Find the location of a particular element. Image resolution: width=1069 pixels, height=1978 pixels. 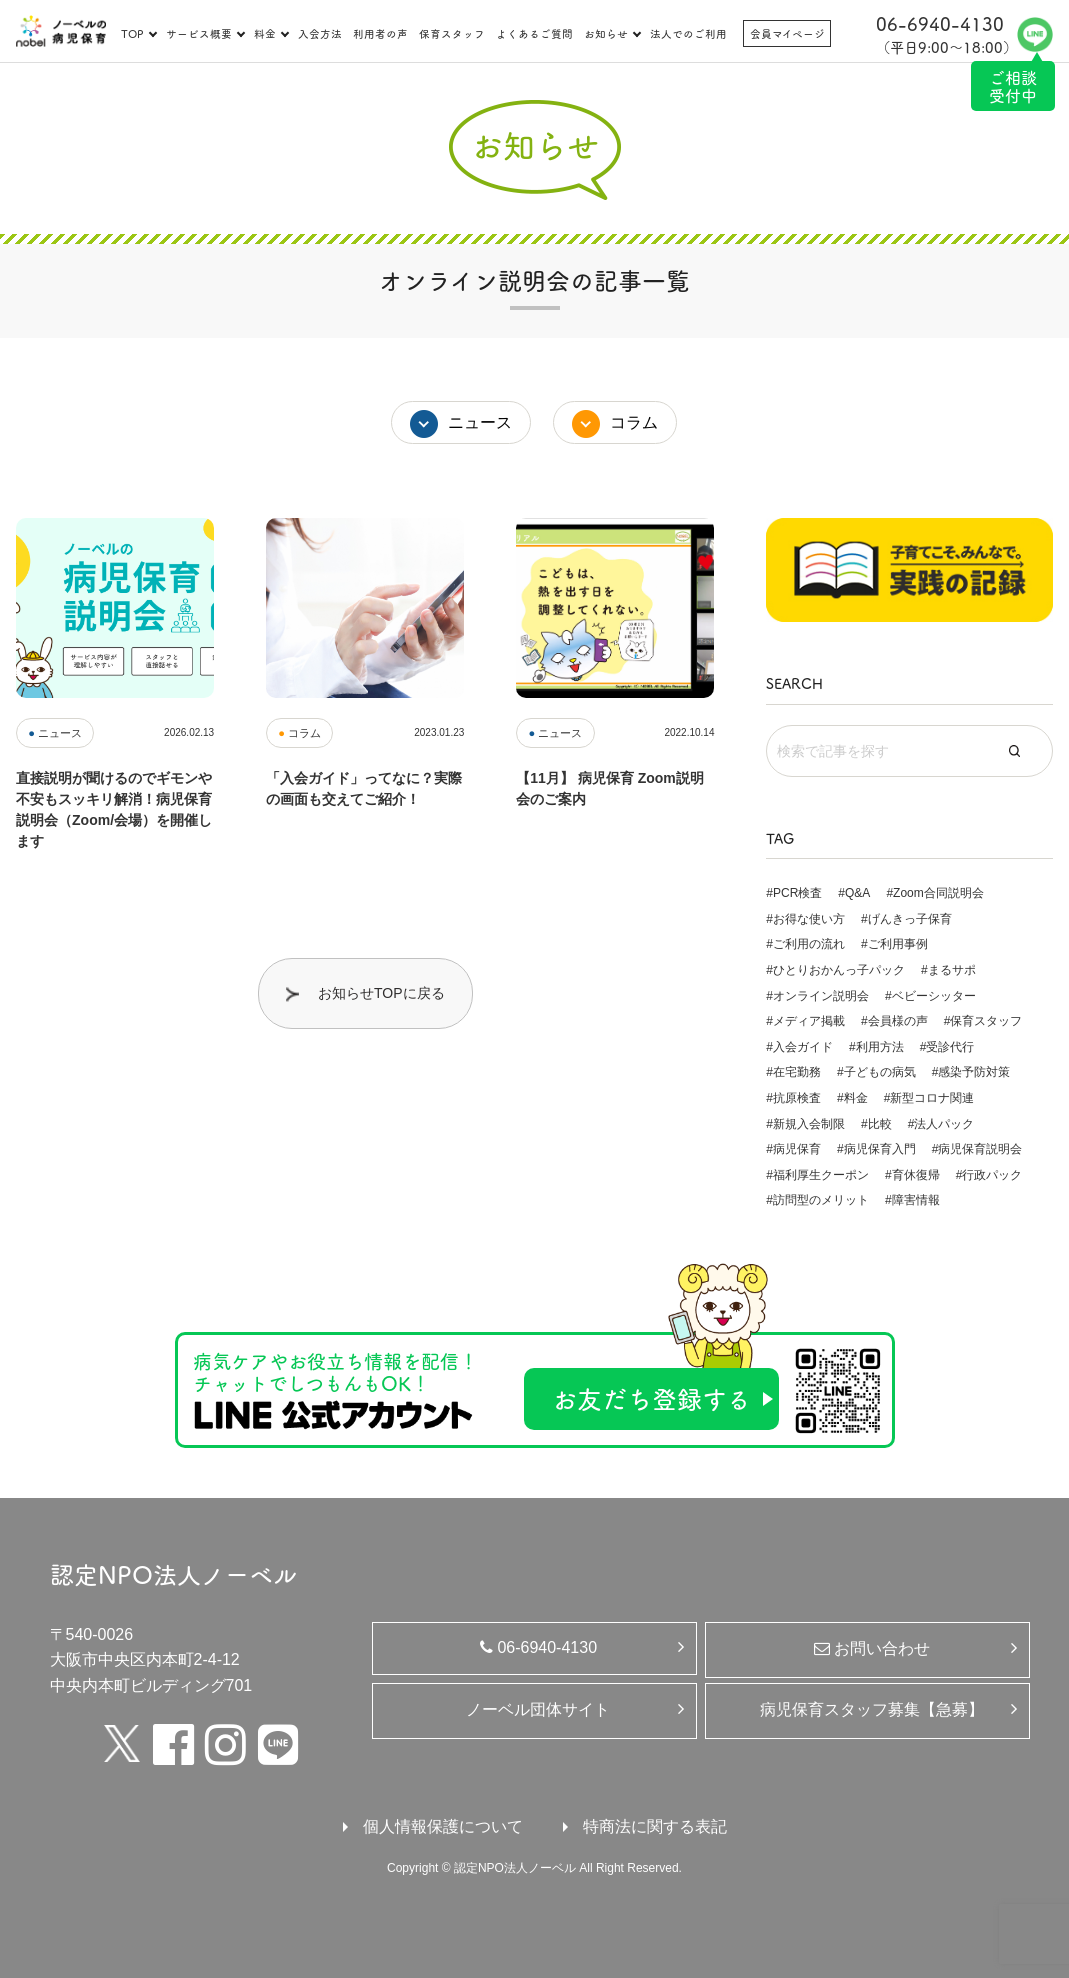

お問い合わせ is located at coordinates (872, 1648).